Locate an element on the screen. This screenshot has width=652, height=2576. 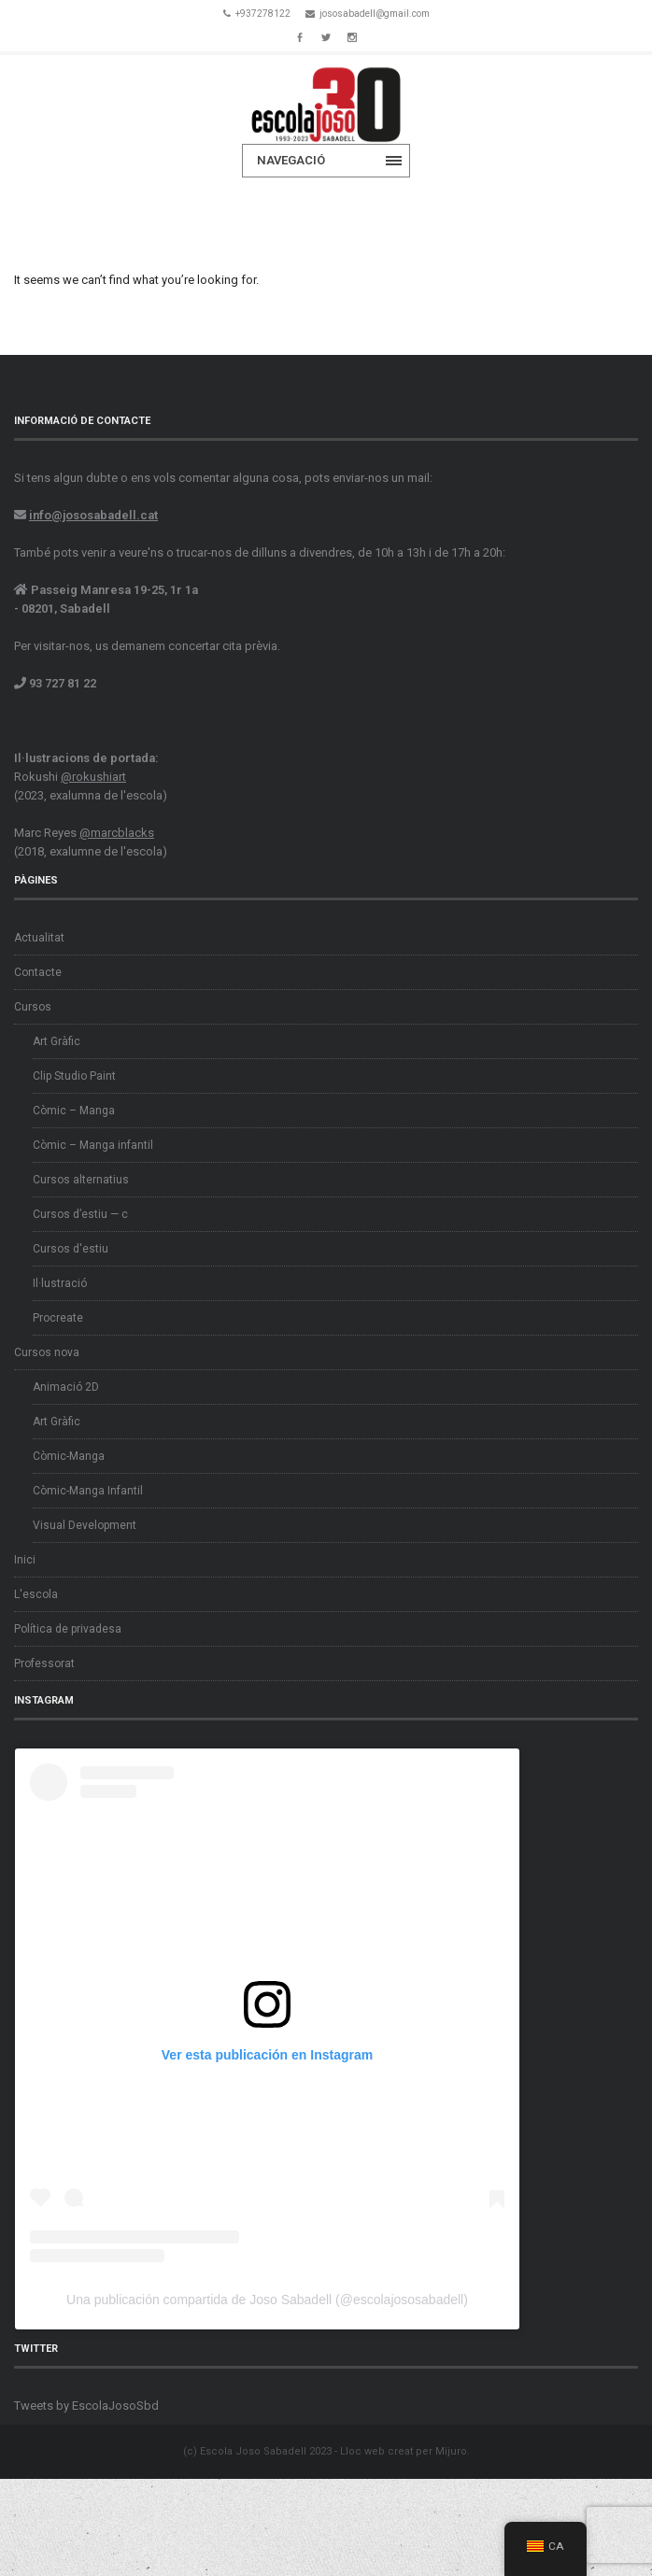
L'escola is located at coordinates (36, 1594).